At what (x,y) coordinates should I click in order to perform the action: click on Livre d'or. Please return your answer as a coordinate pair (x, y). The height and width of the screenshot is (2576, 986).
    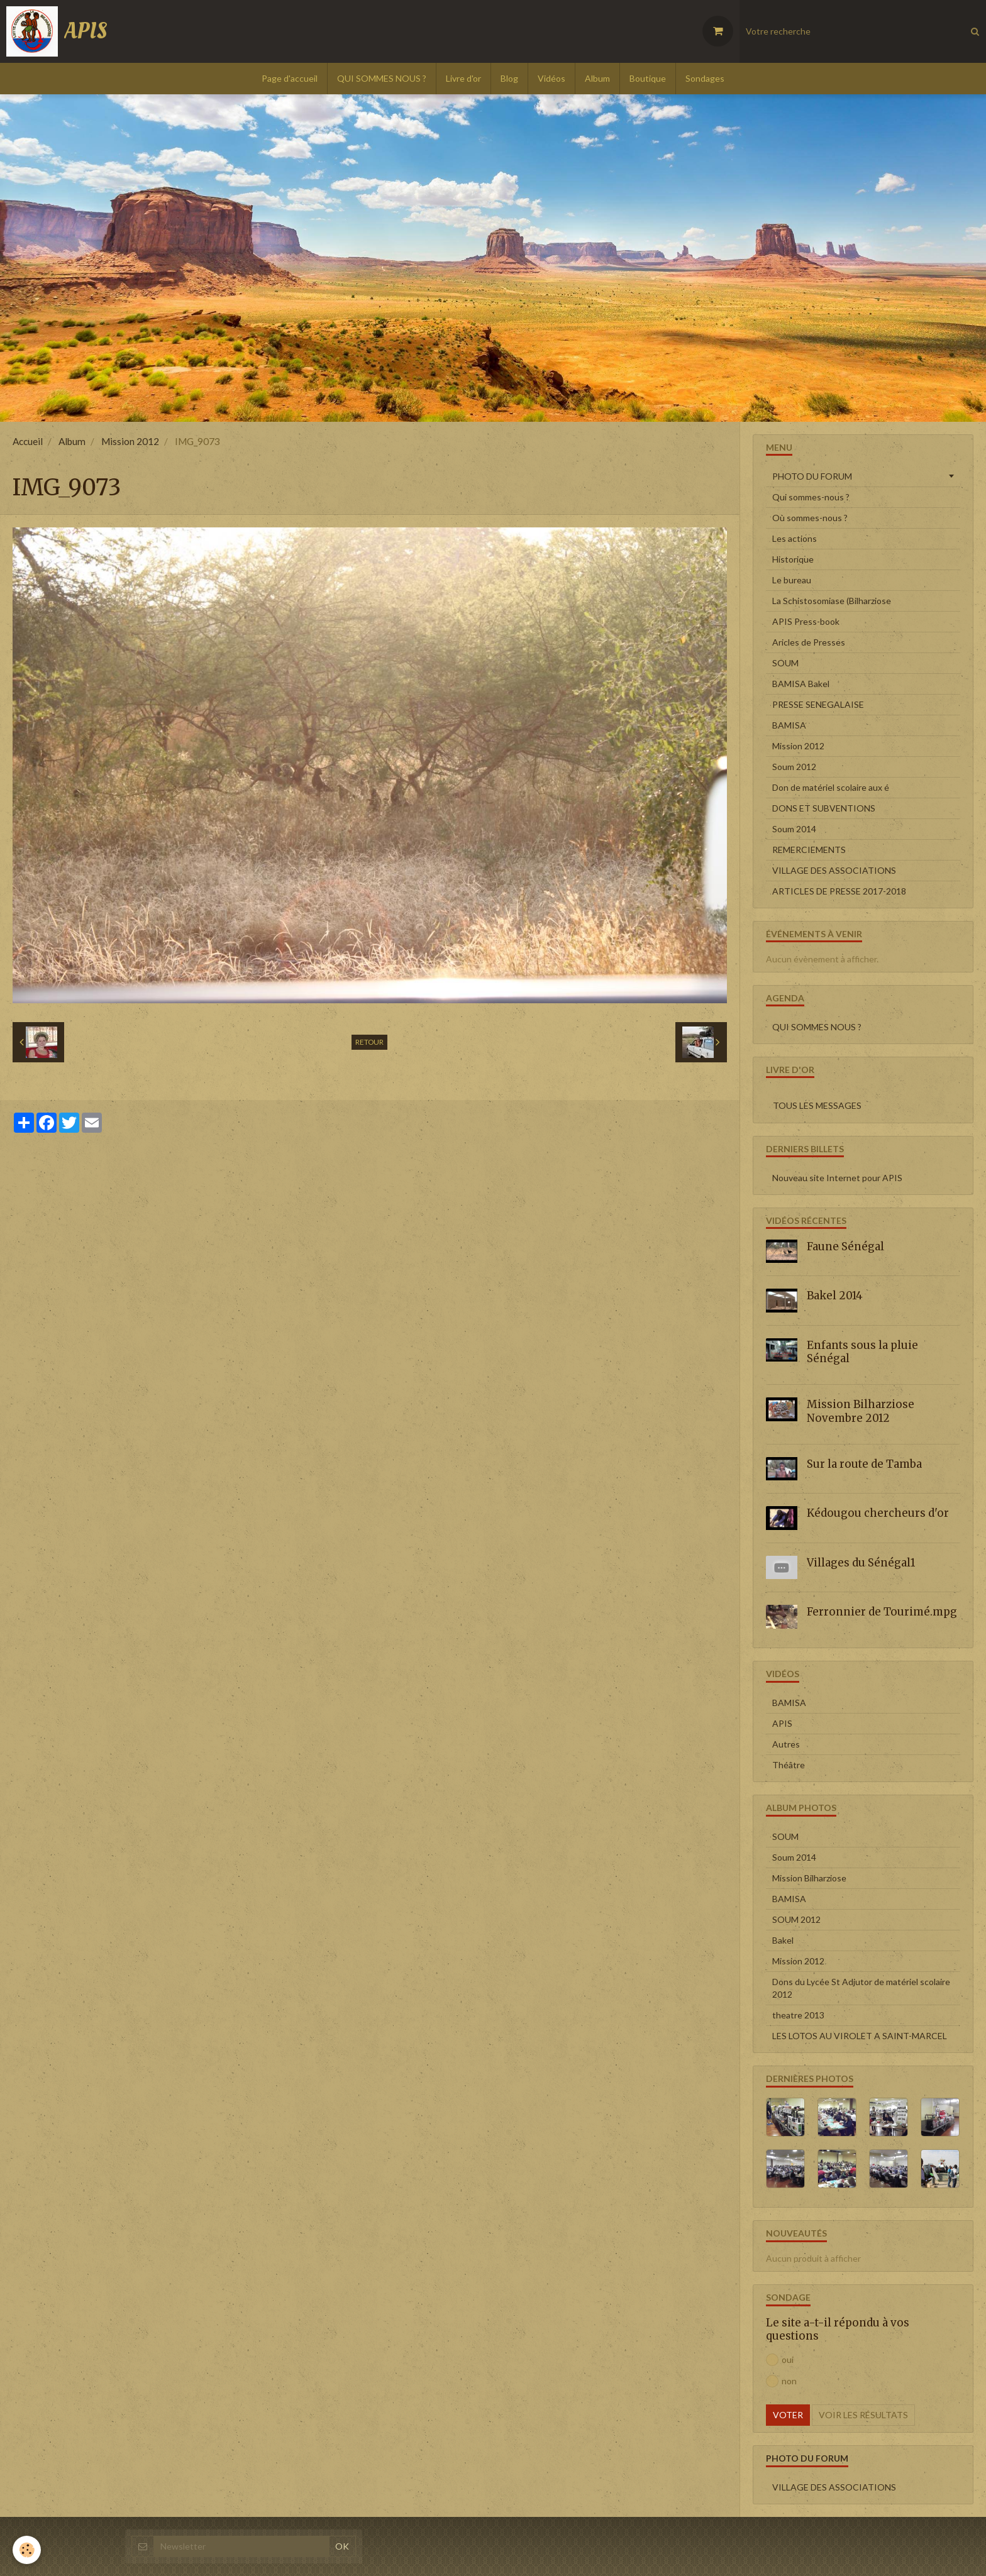
    Looking at the image, I should click on (463, 78).